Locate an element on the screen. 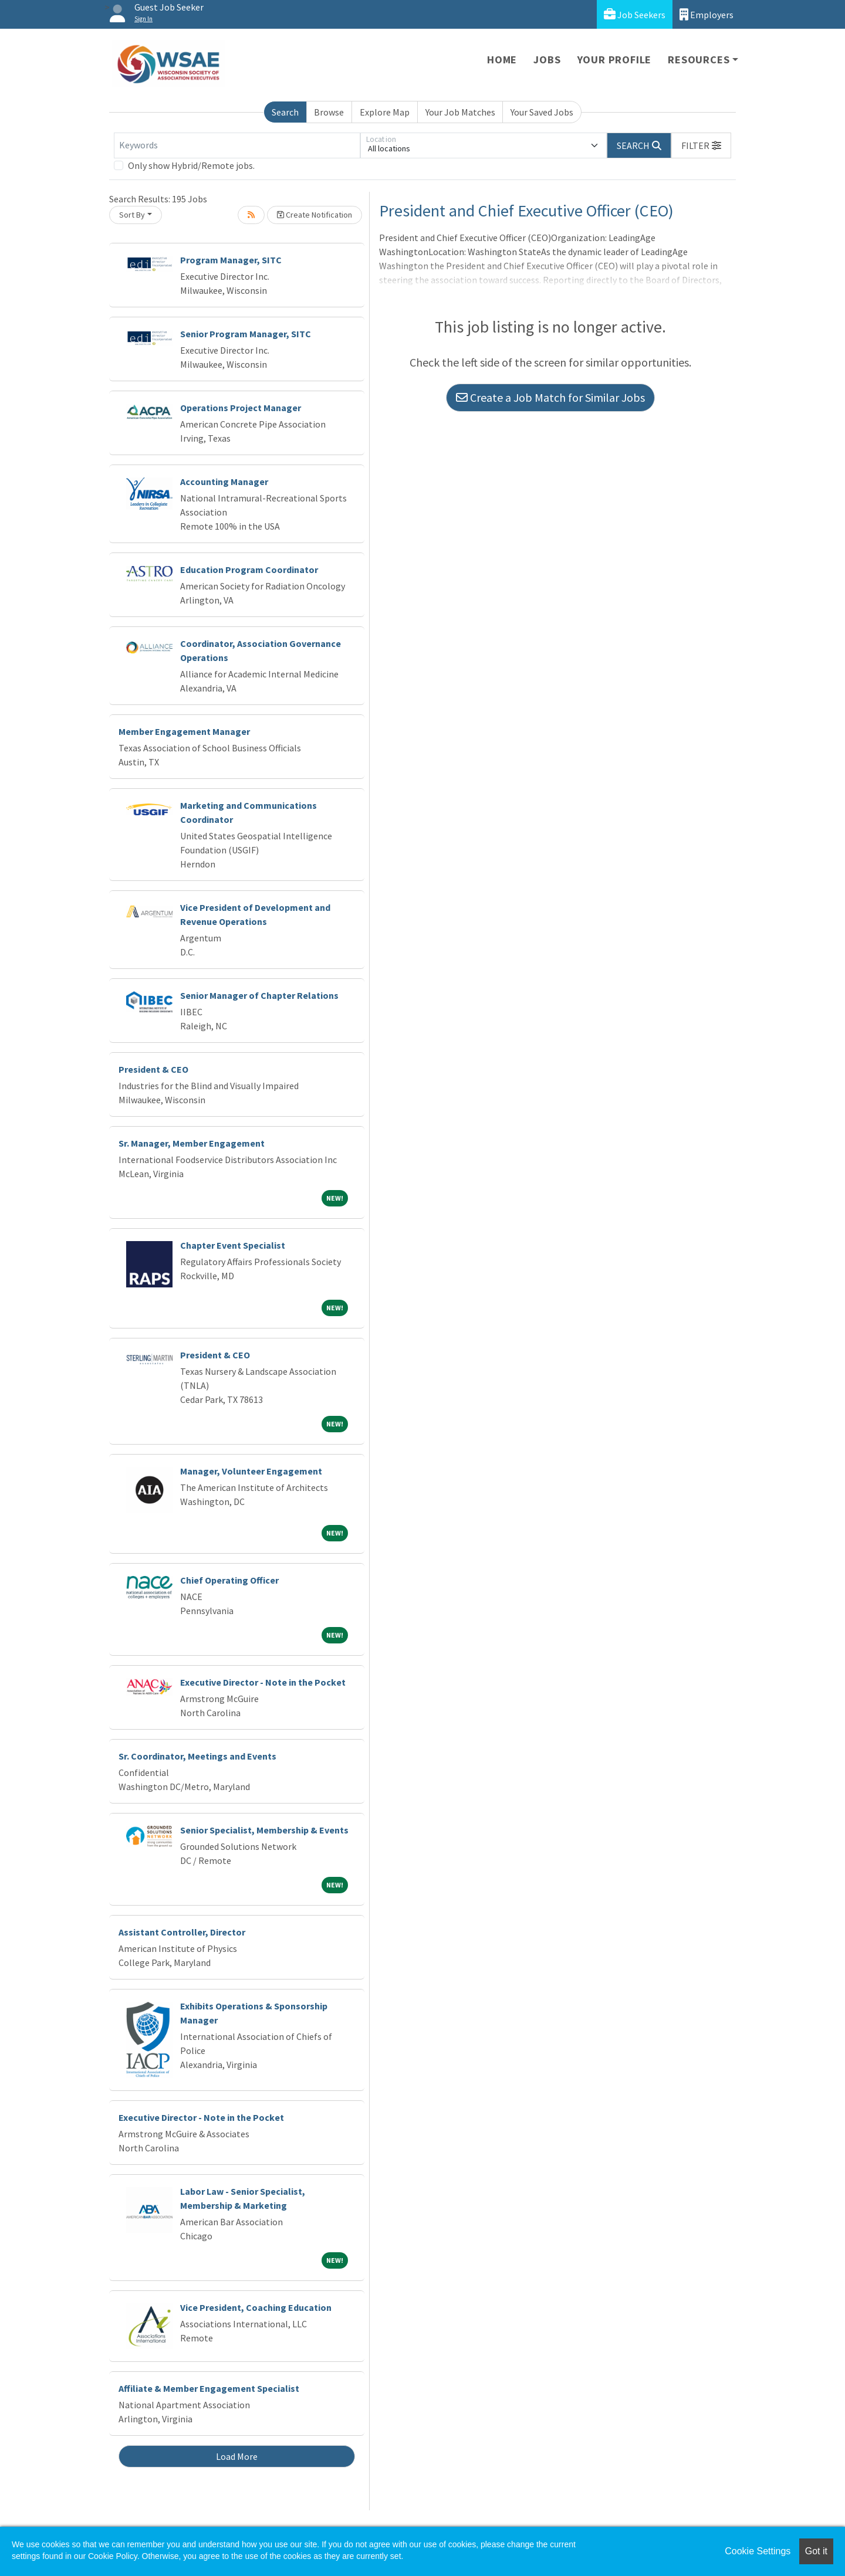 The height and width of the screenshot is (2576, 845). Search is located at coordinates (285, 112).